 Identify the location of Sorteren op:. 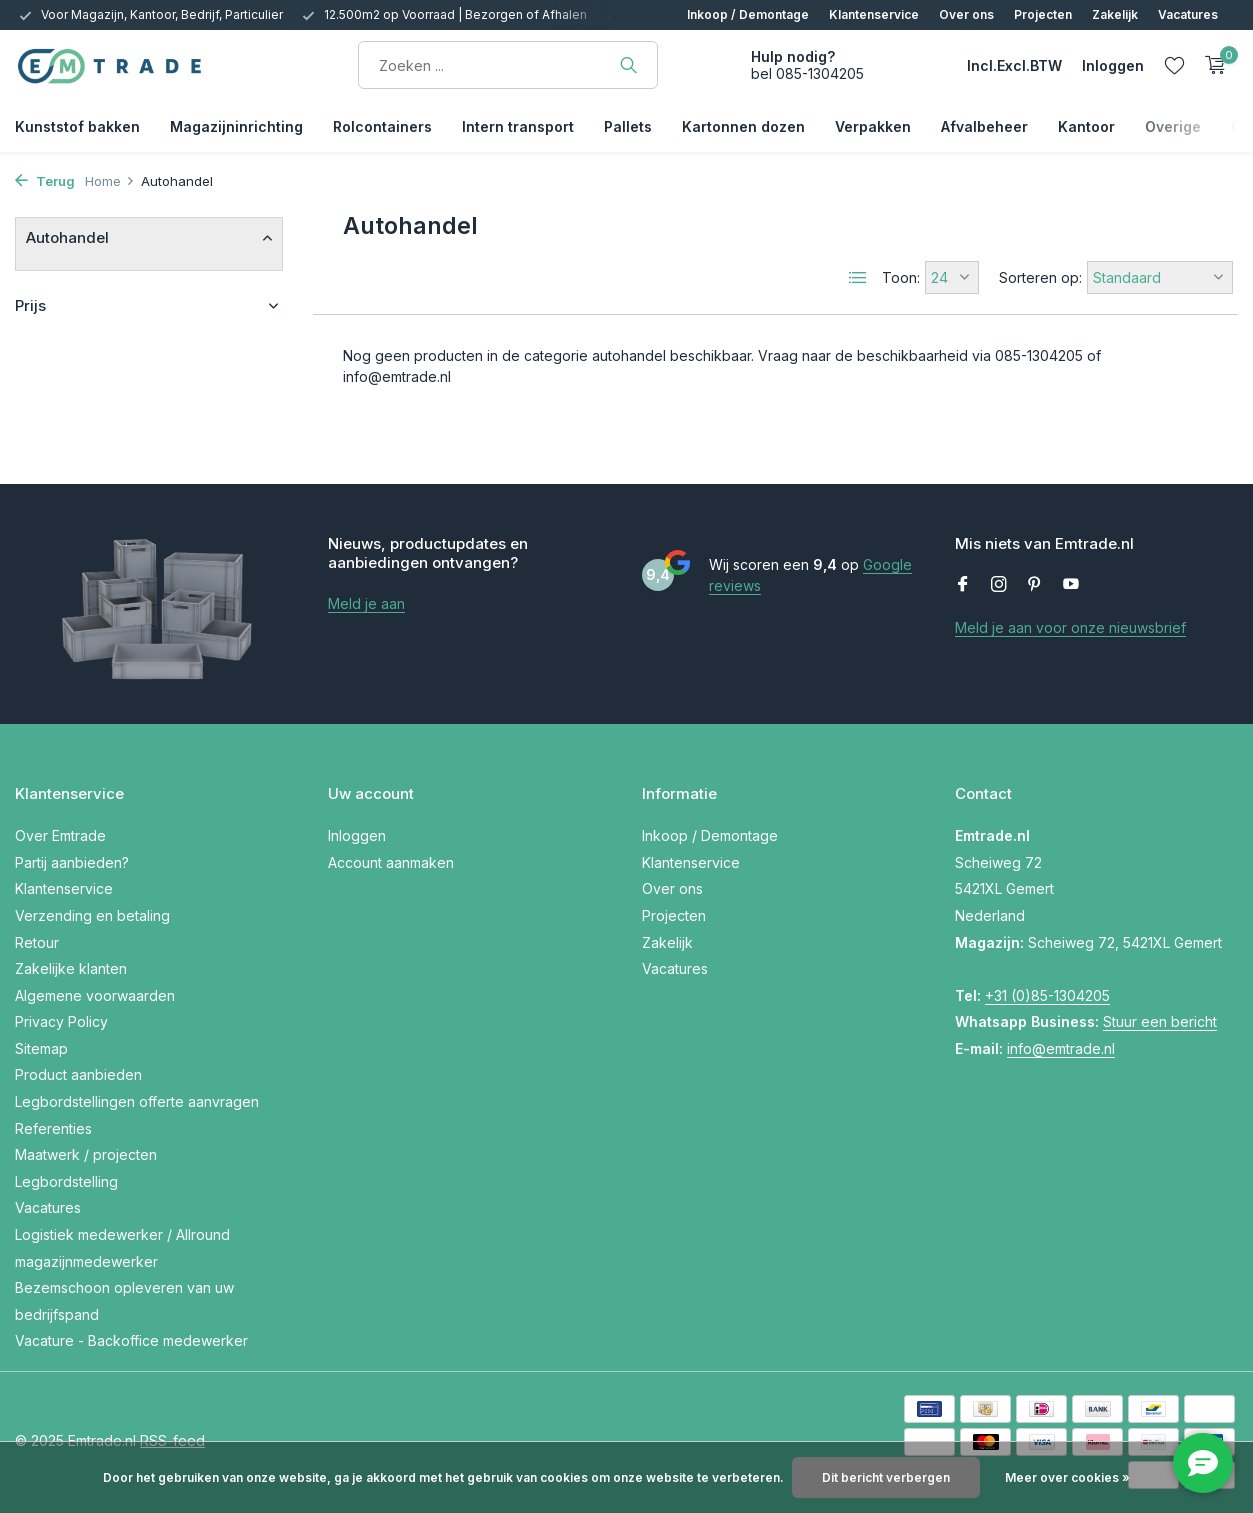
(1040, 277).